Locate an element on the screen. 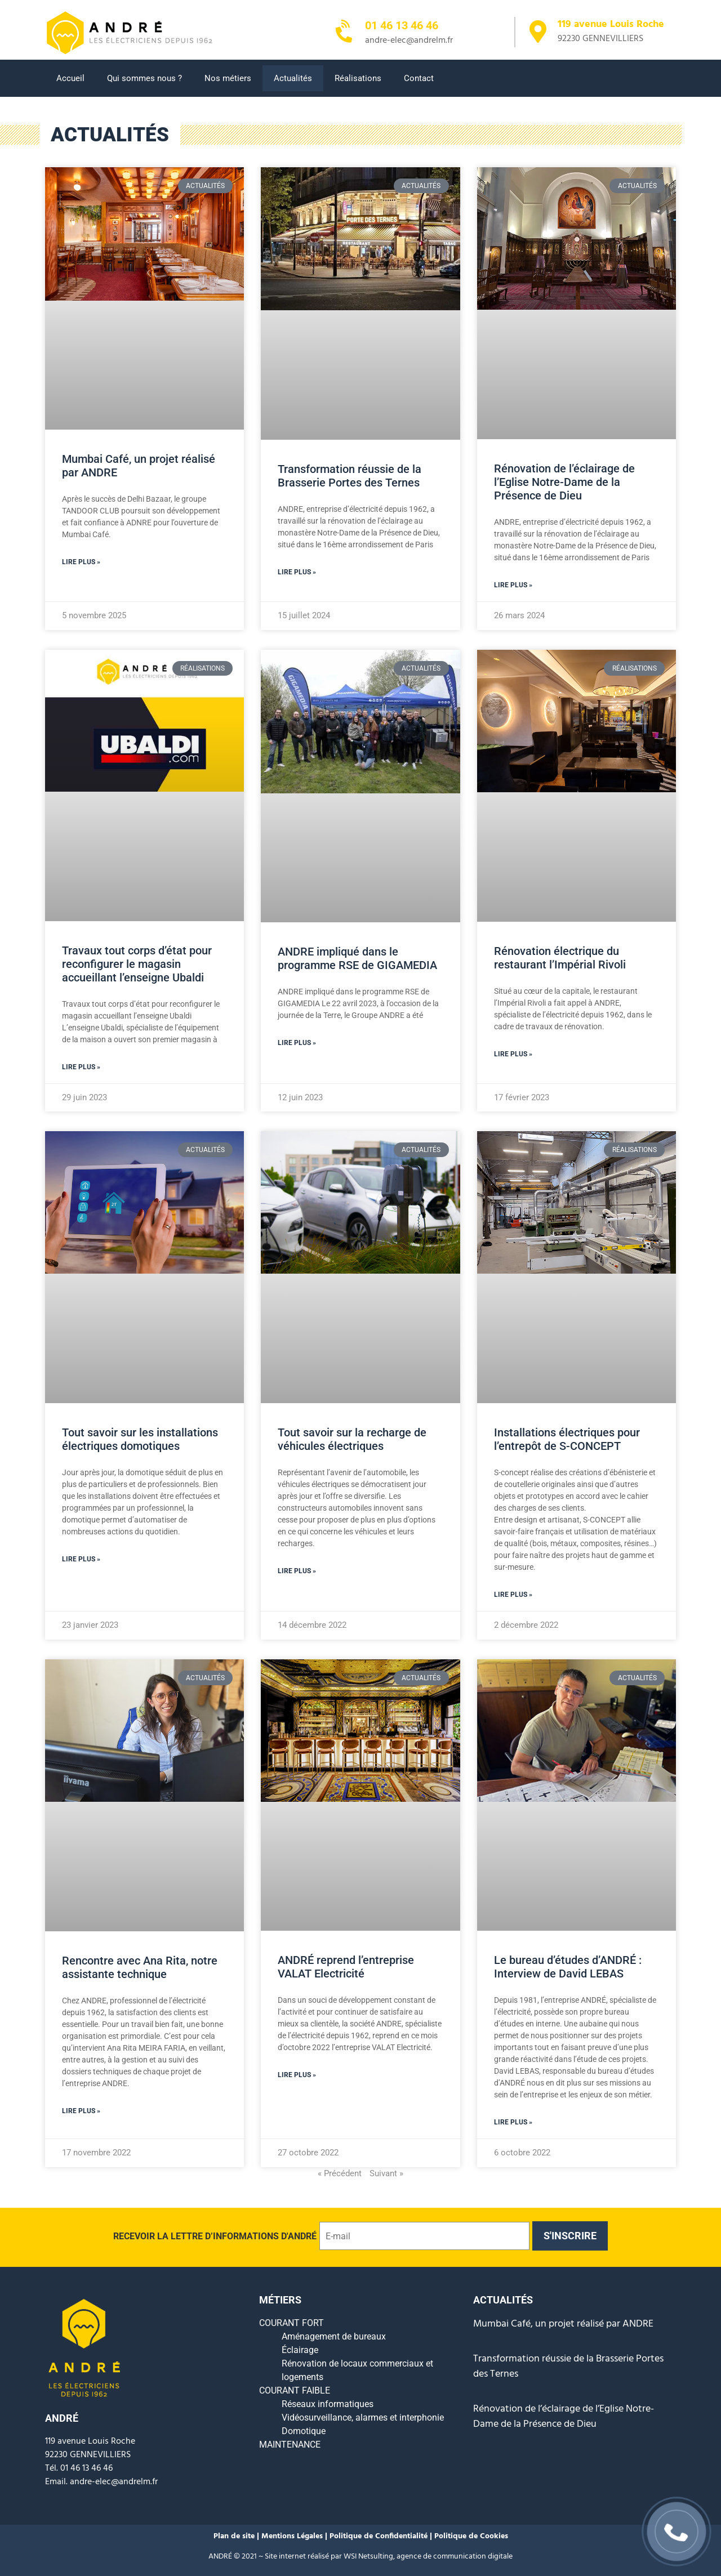 The height and width of the screenshot is (2576, 721). Lire plus » [En savoir plus sur Rencontre avec Ana Rita, notre assistante technique] is located at coordinates (81, 2111).